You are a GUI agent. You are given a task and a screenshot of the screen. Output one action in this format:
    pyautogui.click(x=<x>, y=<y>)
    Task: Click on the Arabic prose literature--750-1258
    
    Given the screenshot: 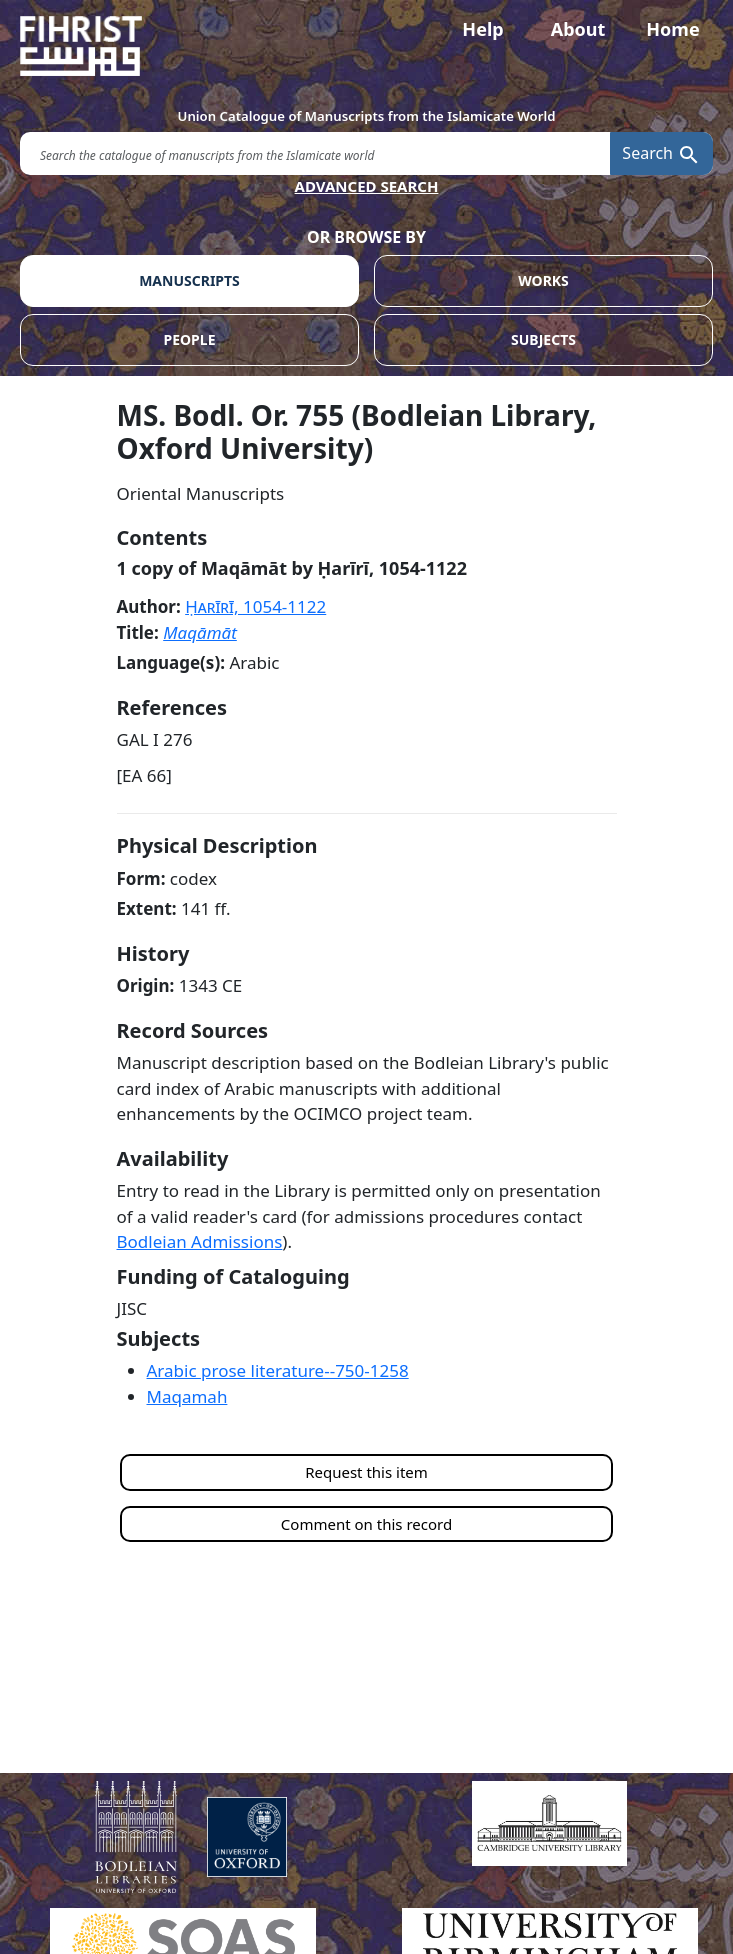 What is the action you would take?
    pyautogui.click(x=278, y=1370)
    